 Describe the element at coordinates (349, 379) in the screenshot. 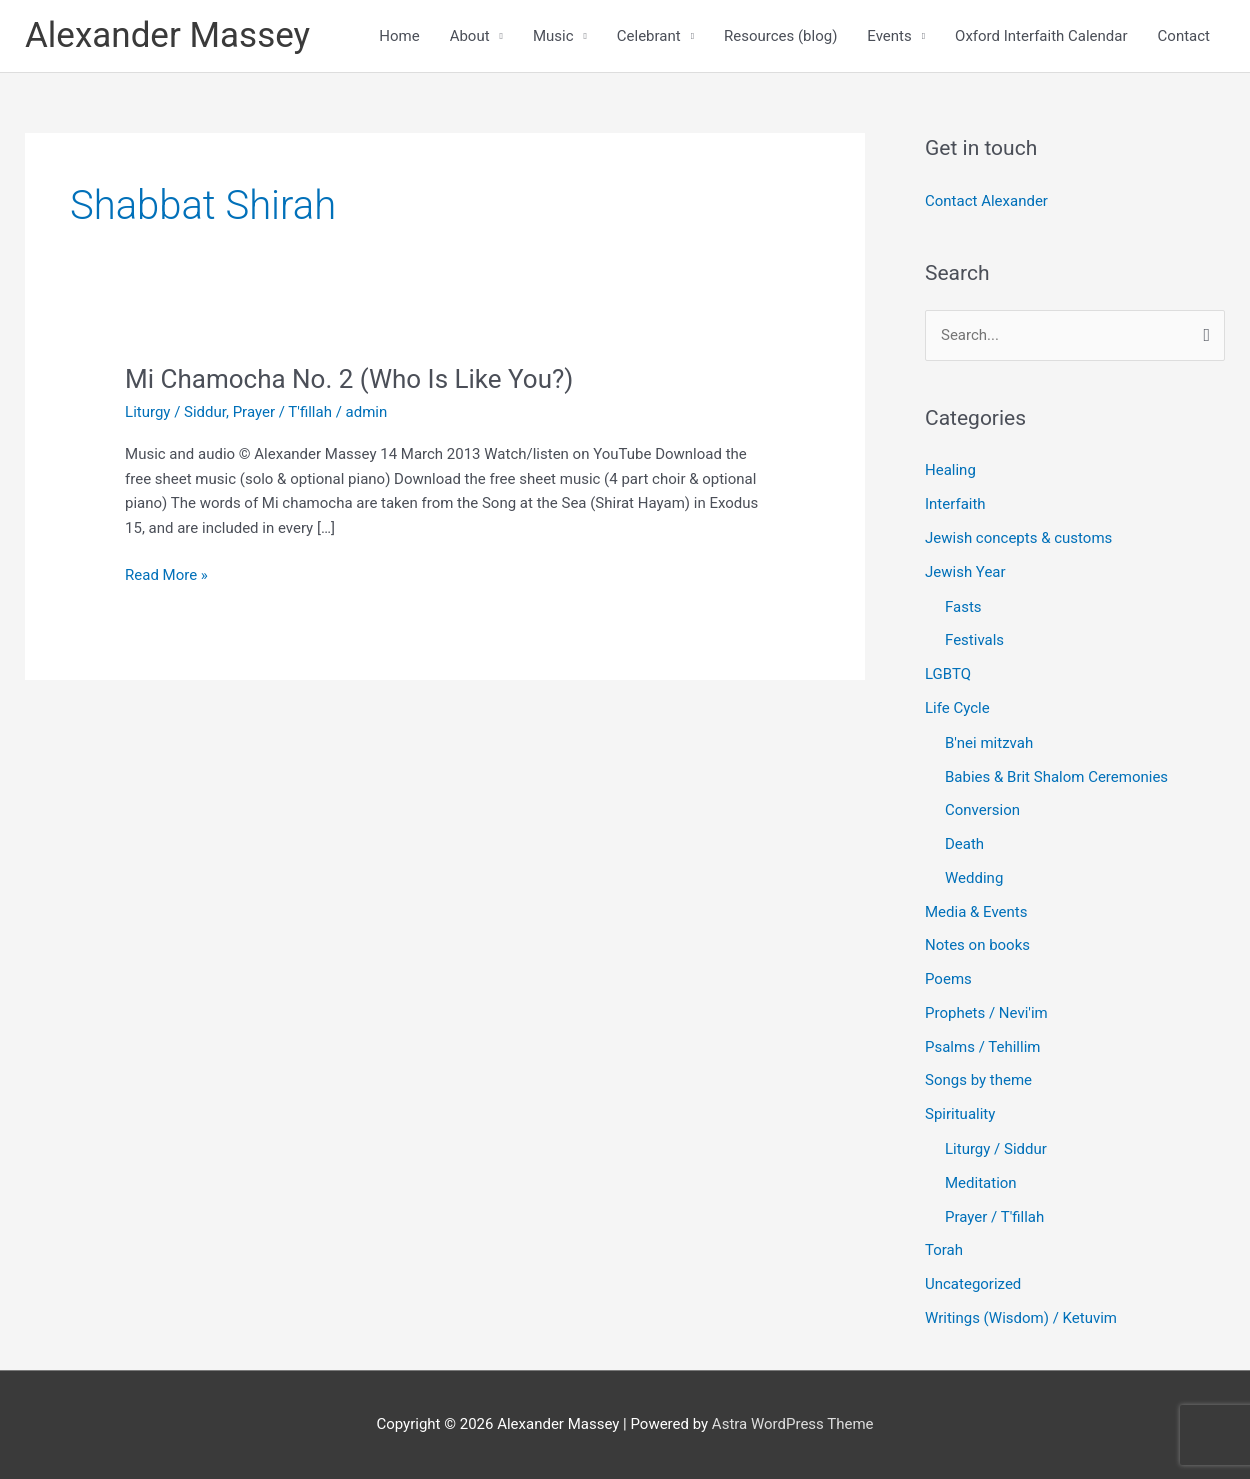

I see `Mi Chamocha No. 2 (Who Is Like You?)` at that location.